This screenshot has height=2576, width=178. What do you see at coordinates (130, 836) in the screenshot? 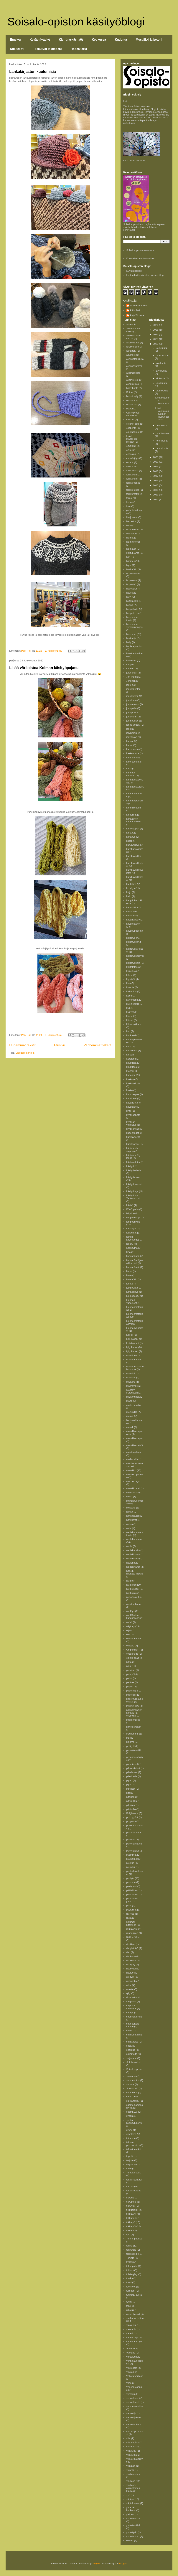
I see `karstaus` at bounding box center [130, 836].